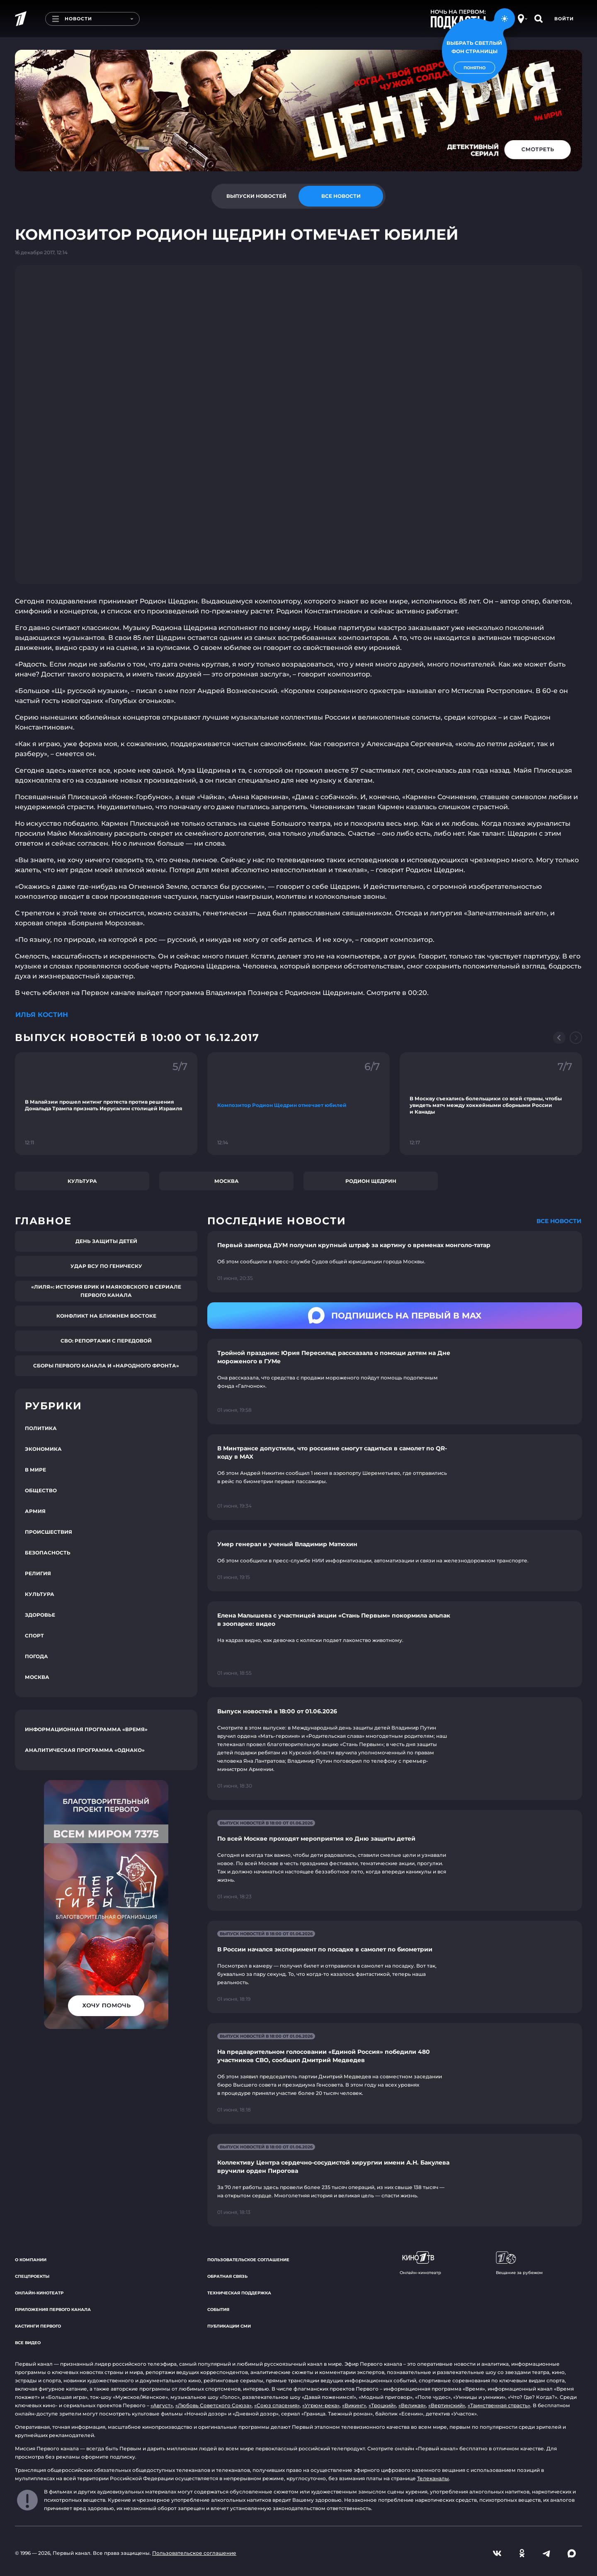  I want to click on Экономика, so click(43, 1449).